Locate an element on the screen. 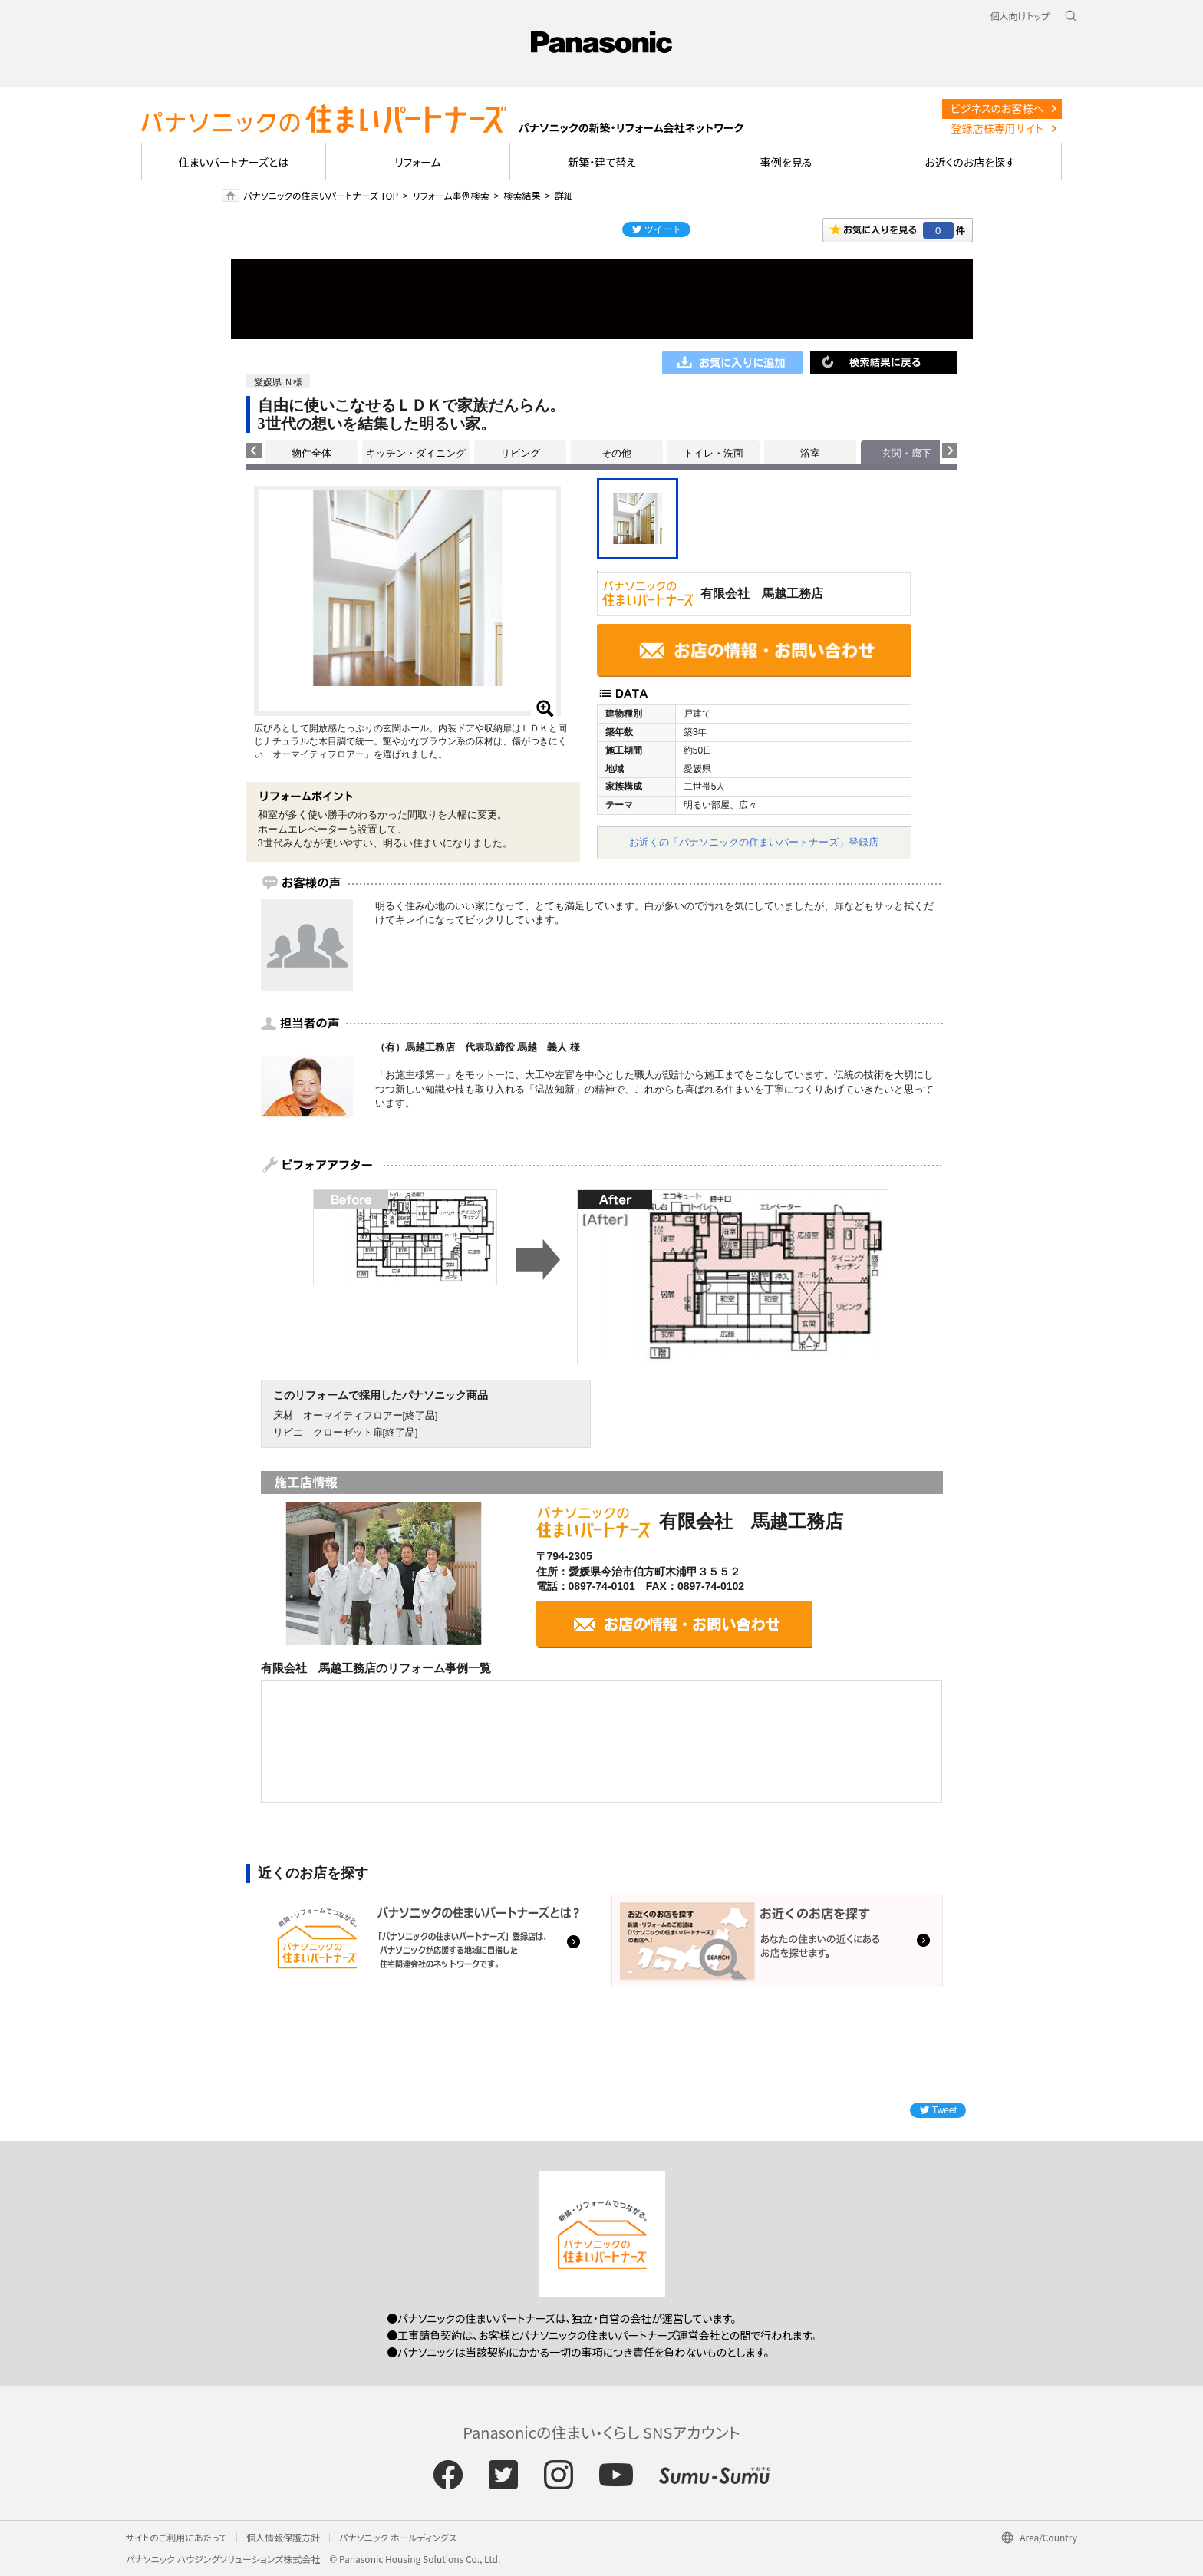  パナソニックの住まいパートナーズ TOP is located at coordinates (320, 195).